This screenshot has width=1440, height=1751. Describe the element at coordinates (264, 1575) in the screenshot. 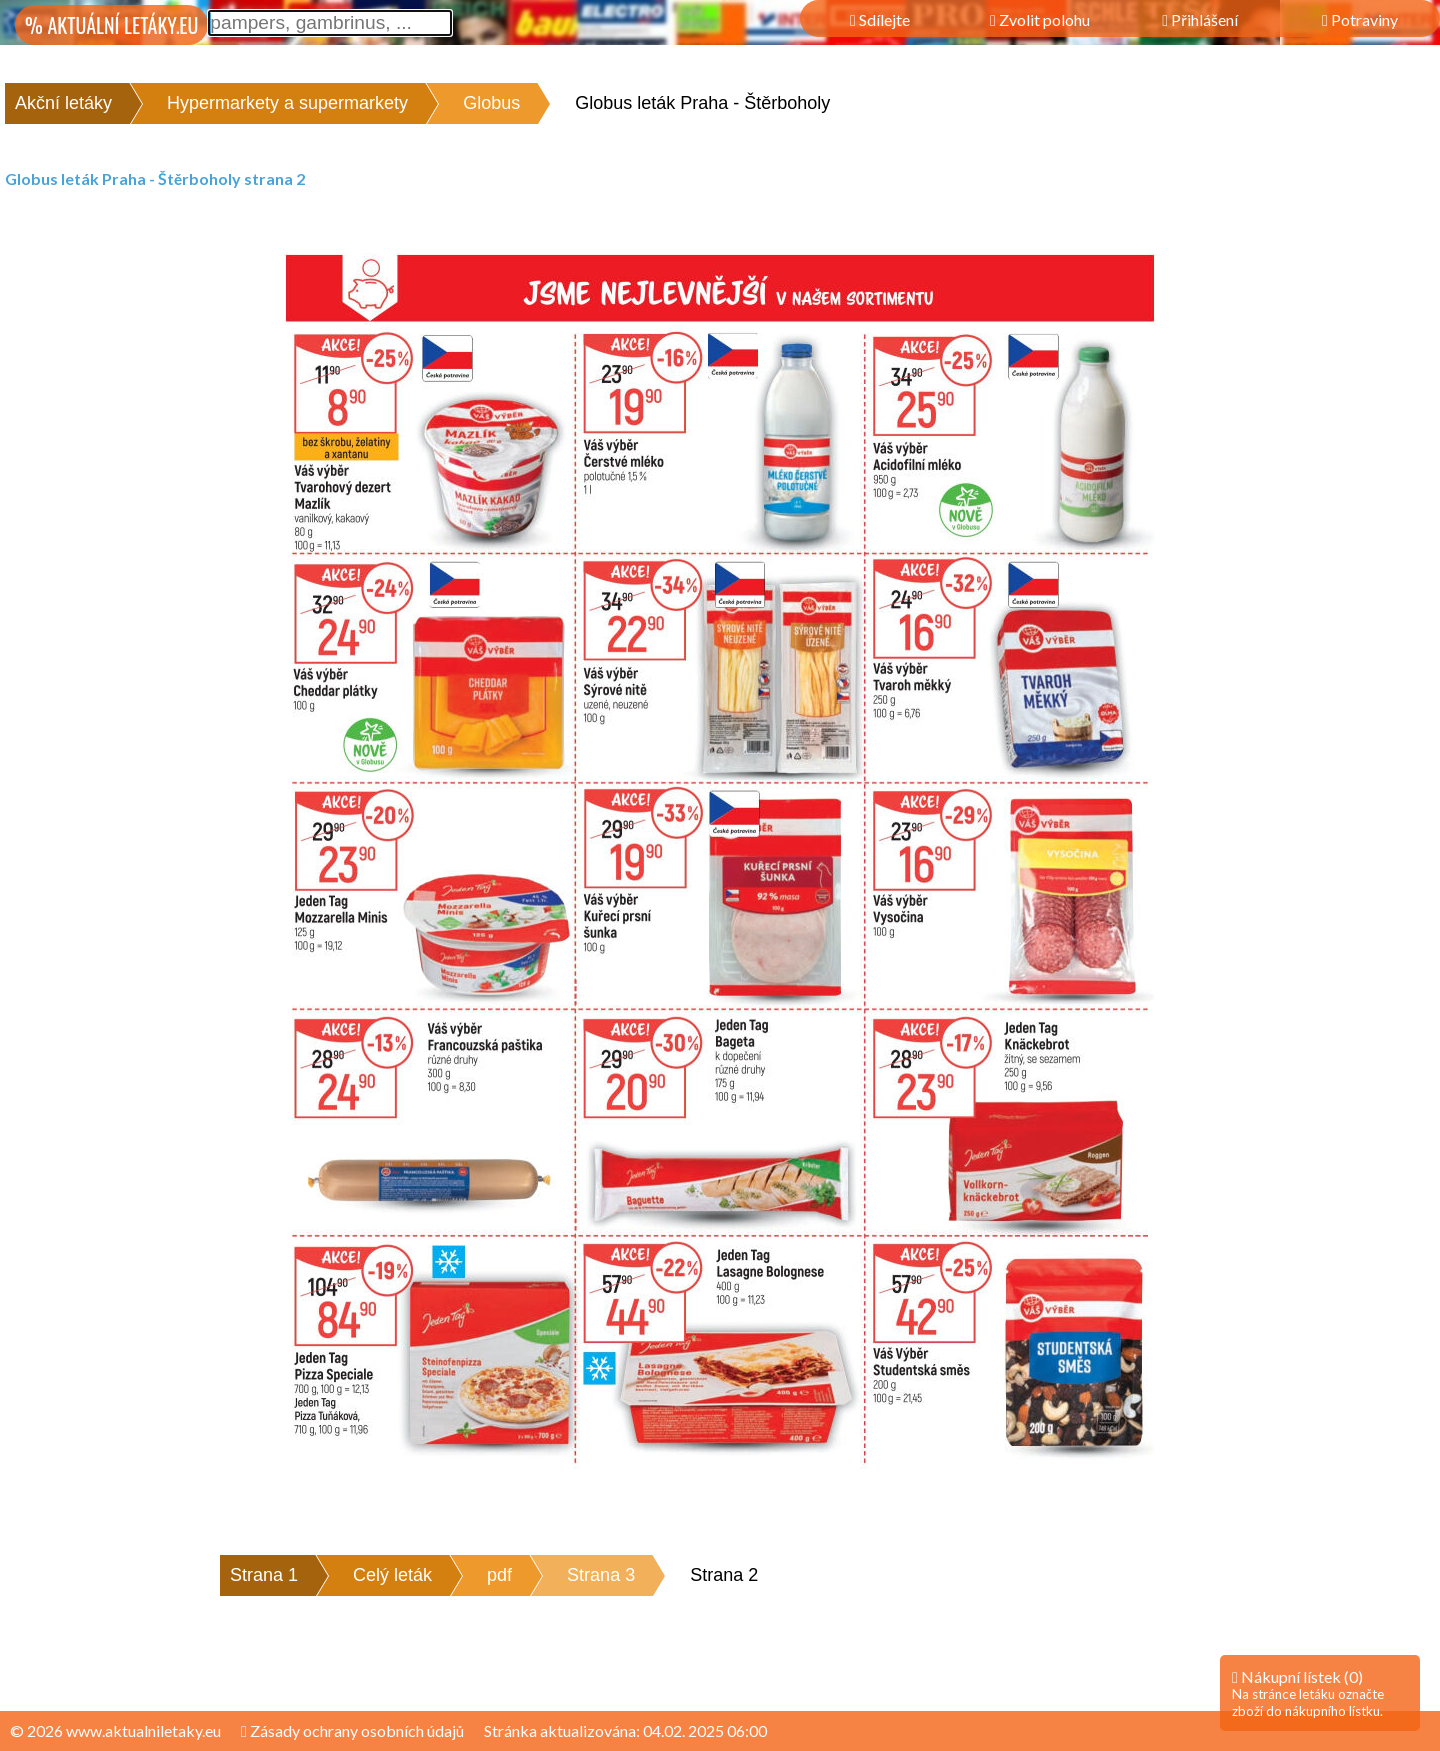

I see `Strana 1` at that location.